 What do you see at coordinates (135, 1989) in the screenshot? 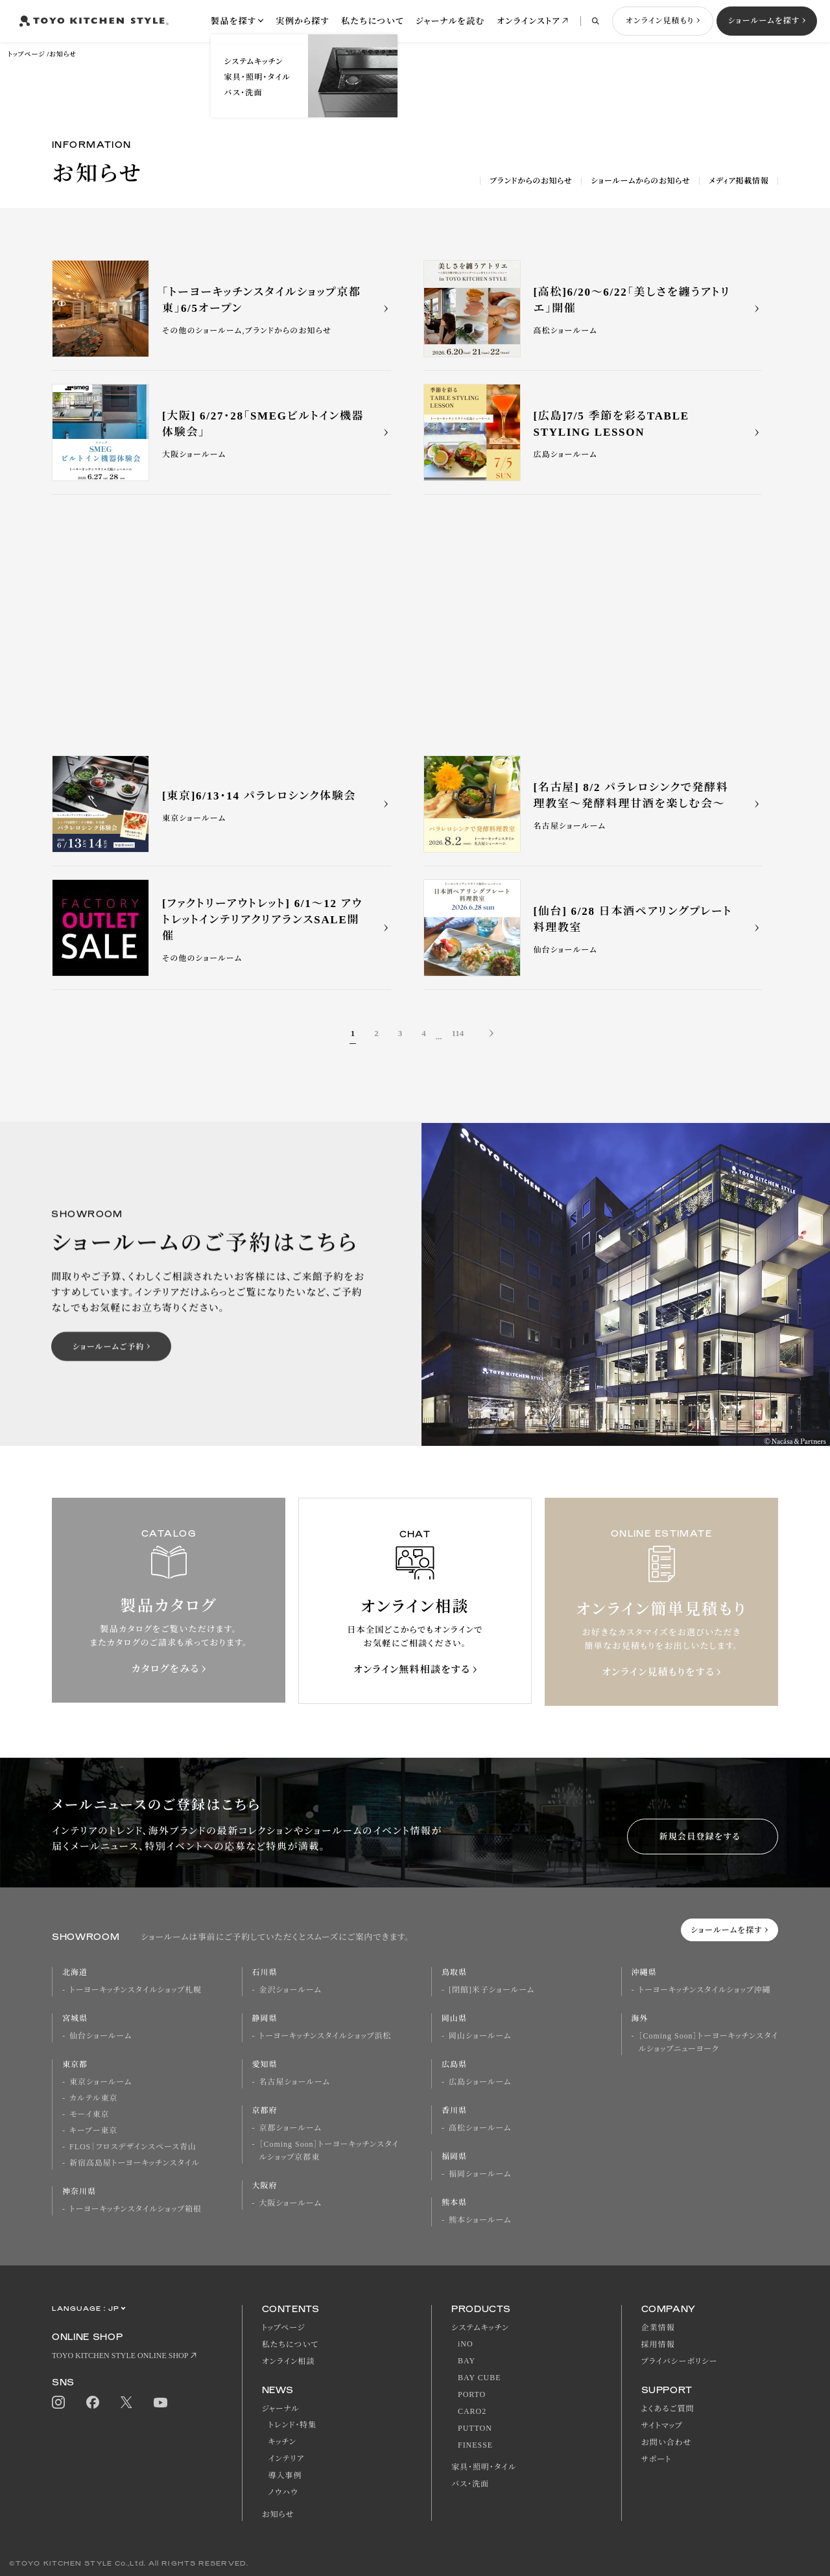
I see `トーヨーキッチンスタイルショップ札幌` at bounding box center [135, 1989].